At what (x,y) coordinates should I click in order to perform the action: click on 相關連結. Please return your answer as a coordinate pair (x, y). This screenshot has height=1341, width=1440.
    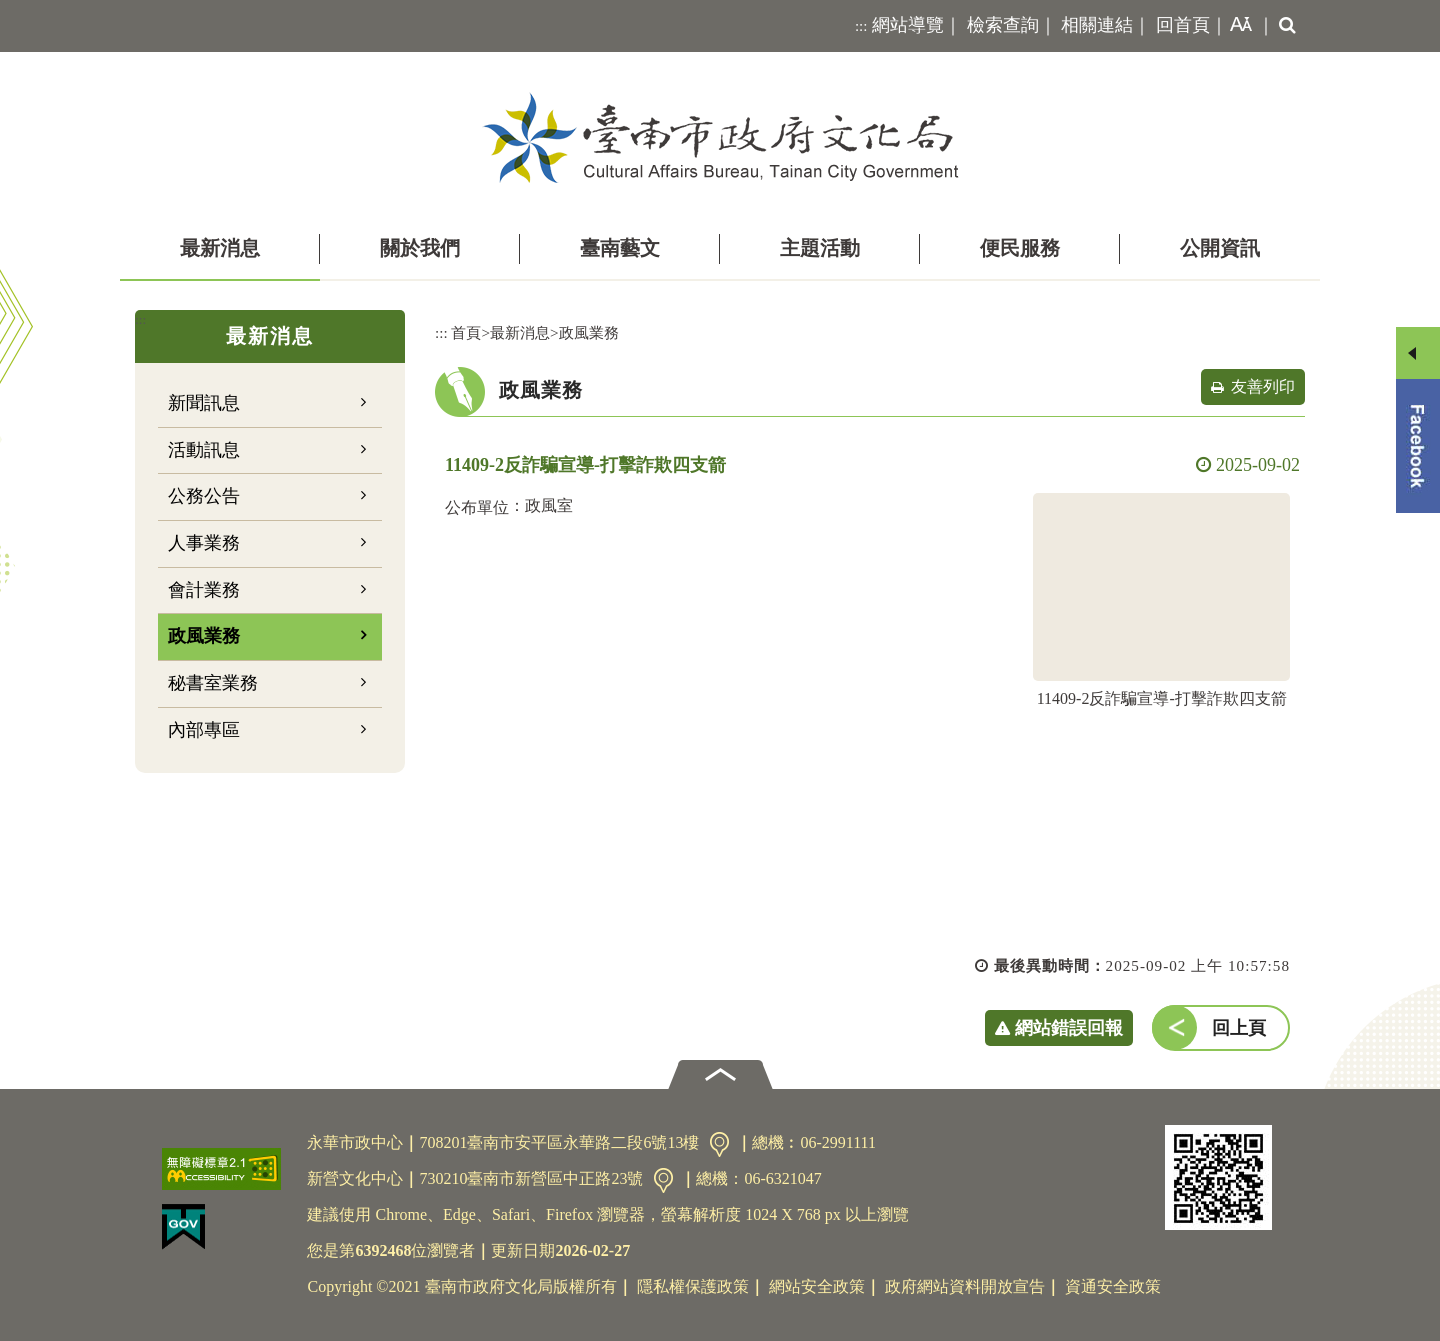
    Looking at the image, I should click on (1097, 25).